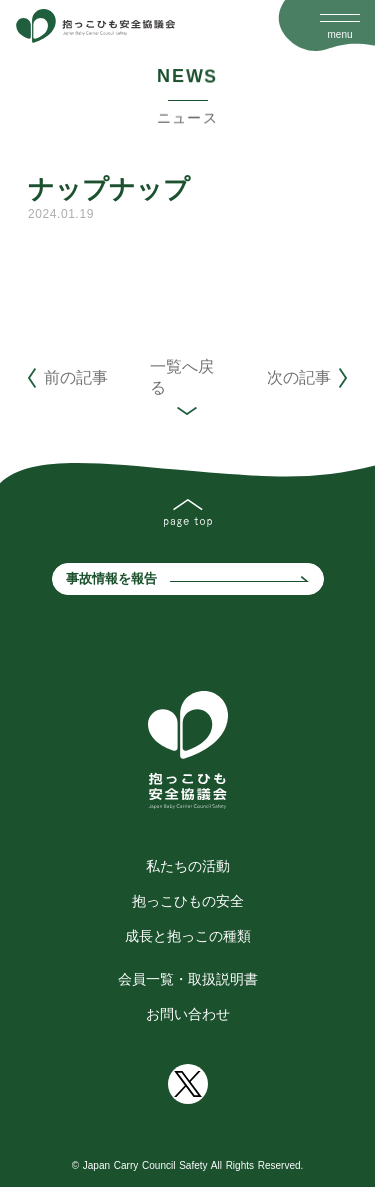 This screenshot has height=1187, width=375. What do you see at coordinates (188, 1014) in the screenshot?
I see `お問い合わせ` at bounding box center [188, 1014].